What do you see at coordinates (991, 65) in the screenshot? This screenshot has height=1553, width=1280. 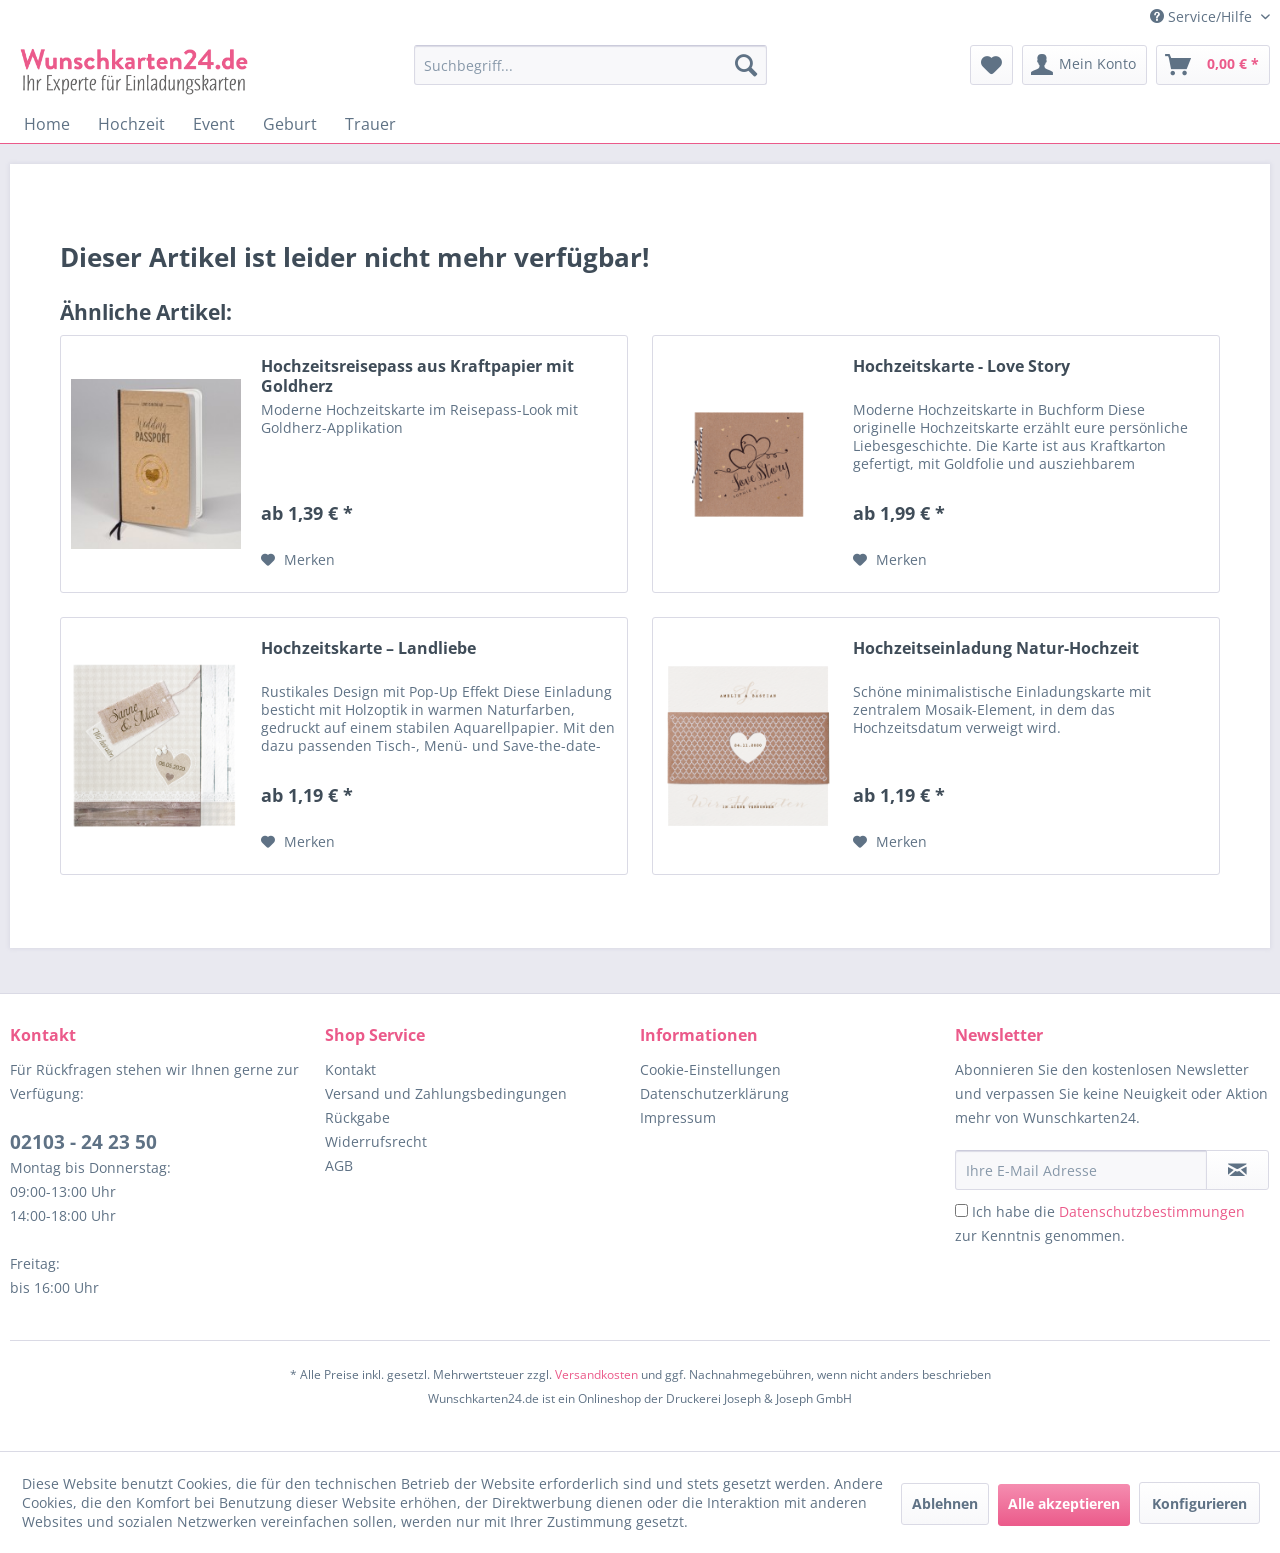 I see `[Merkzettel]` at bounding box center [991, 65].